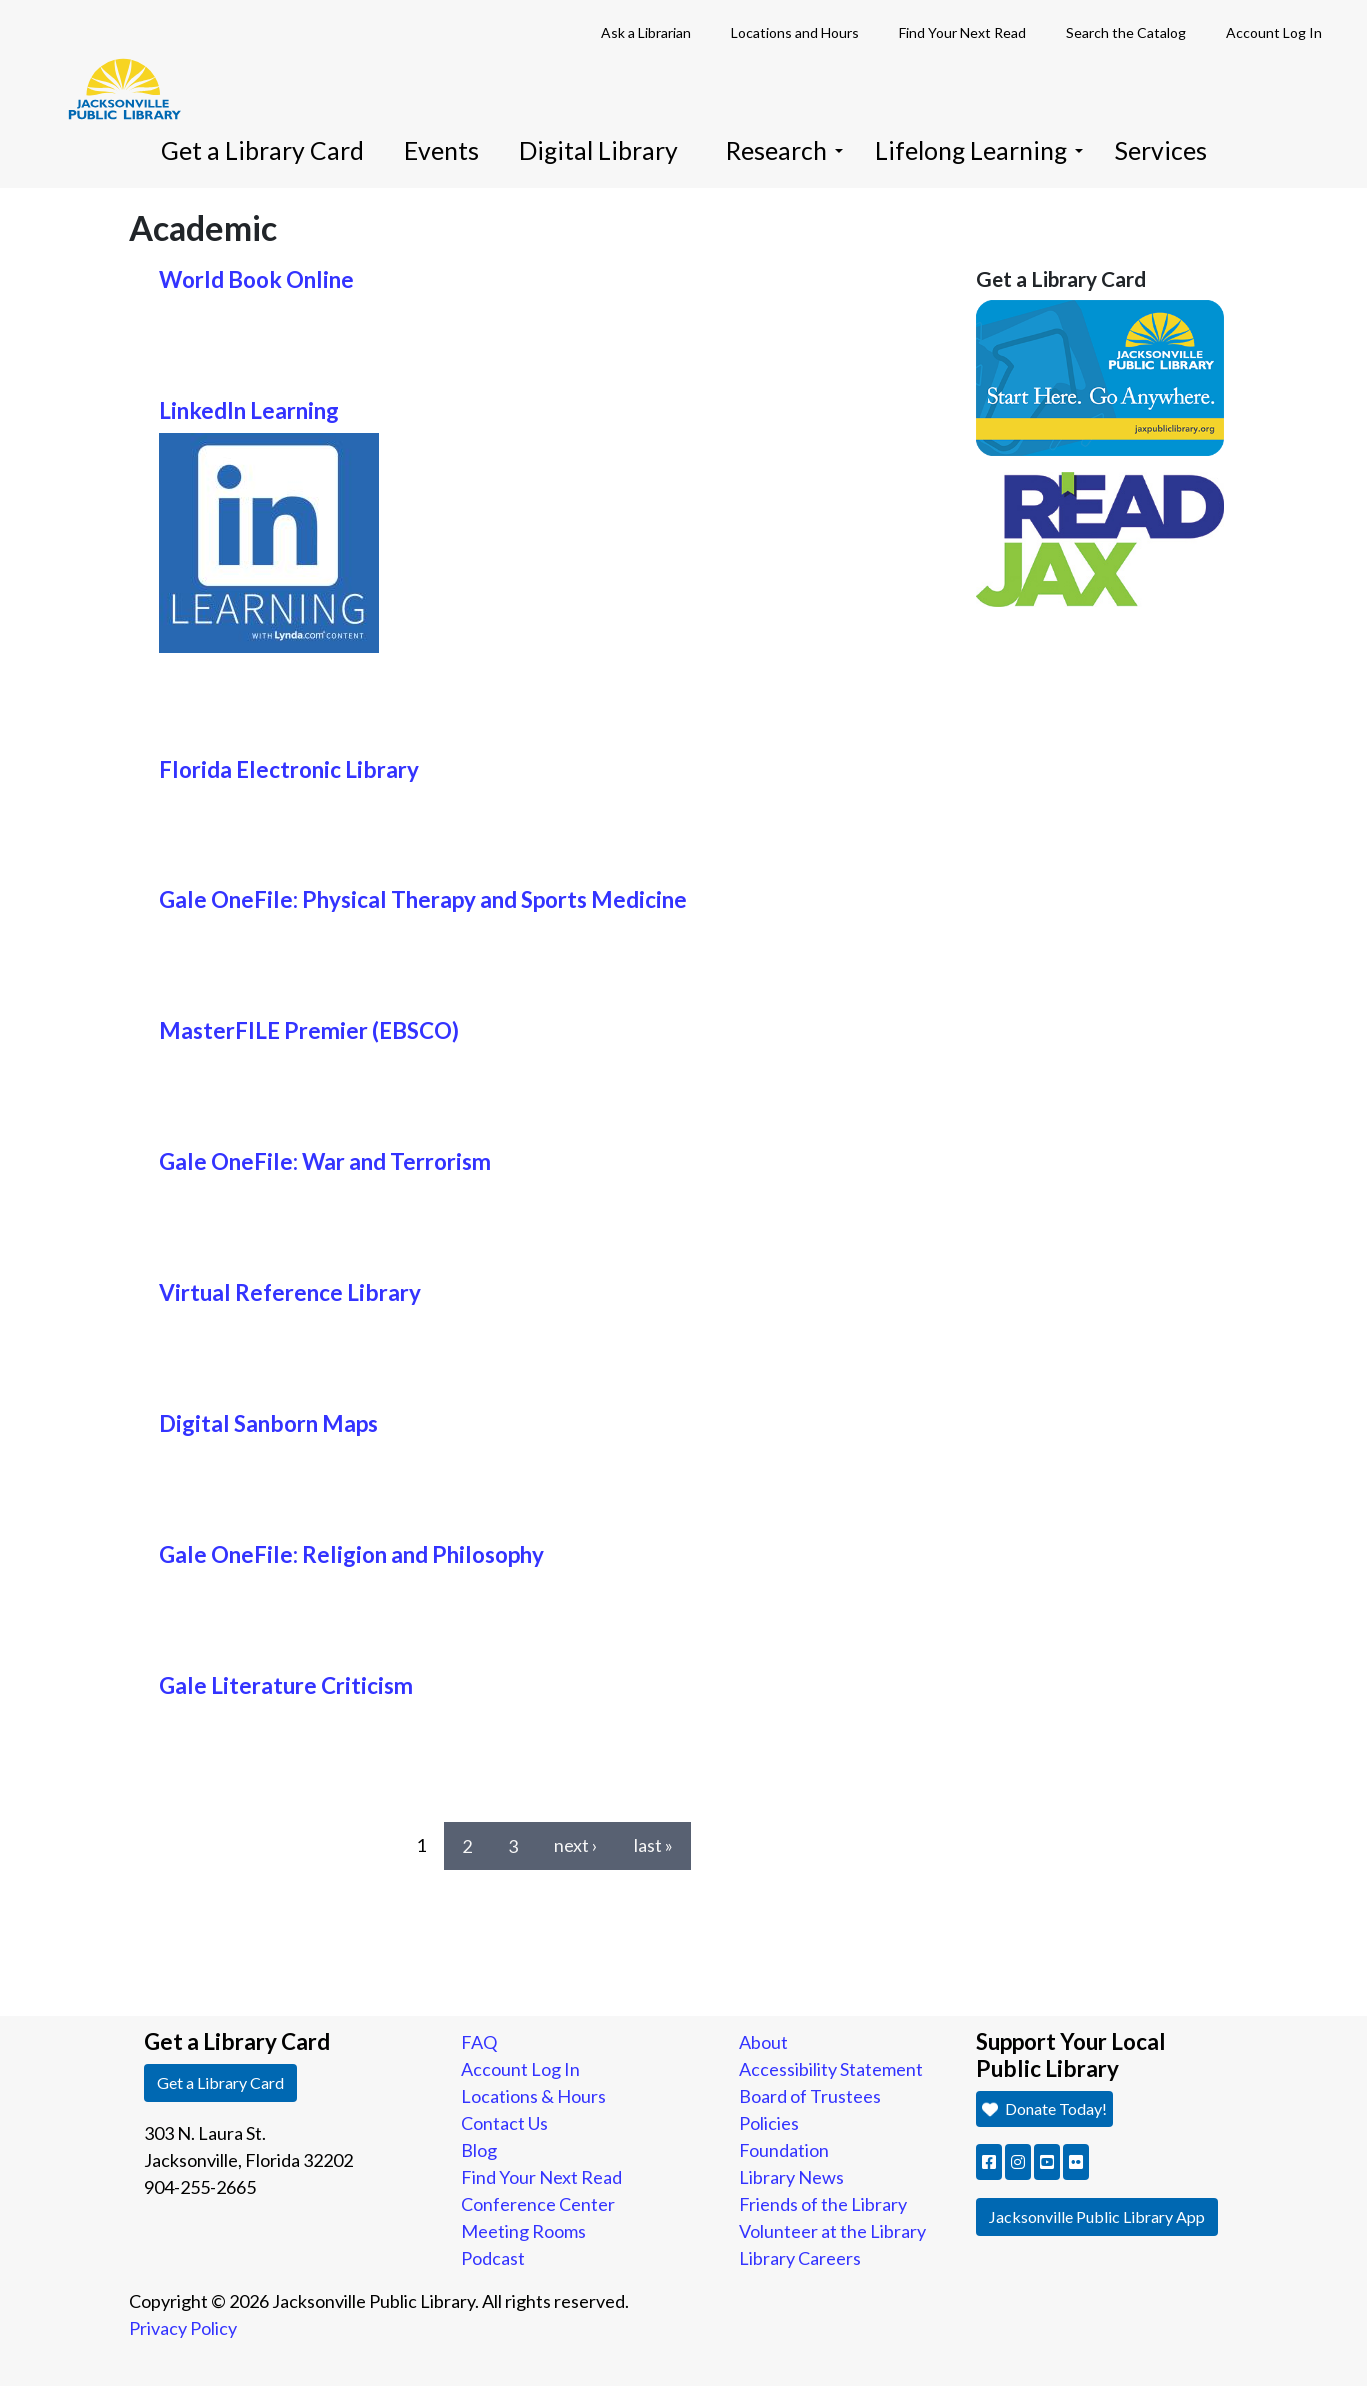 Image resolution: width=1367 pixels, height=2386 pixels. What do you see at coordinates (962, 32) in the screenshot?
I see `Find Your Next Read` at bounding box center [962, 32].